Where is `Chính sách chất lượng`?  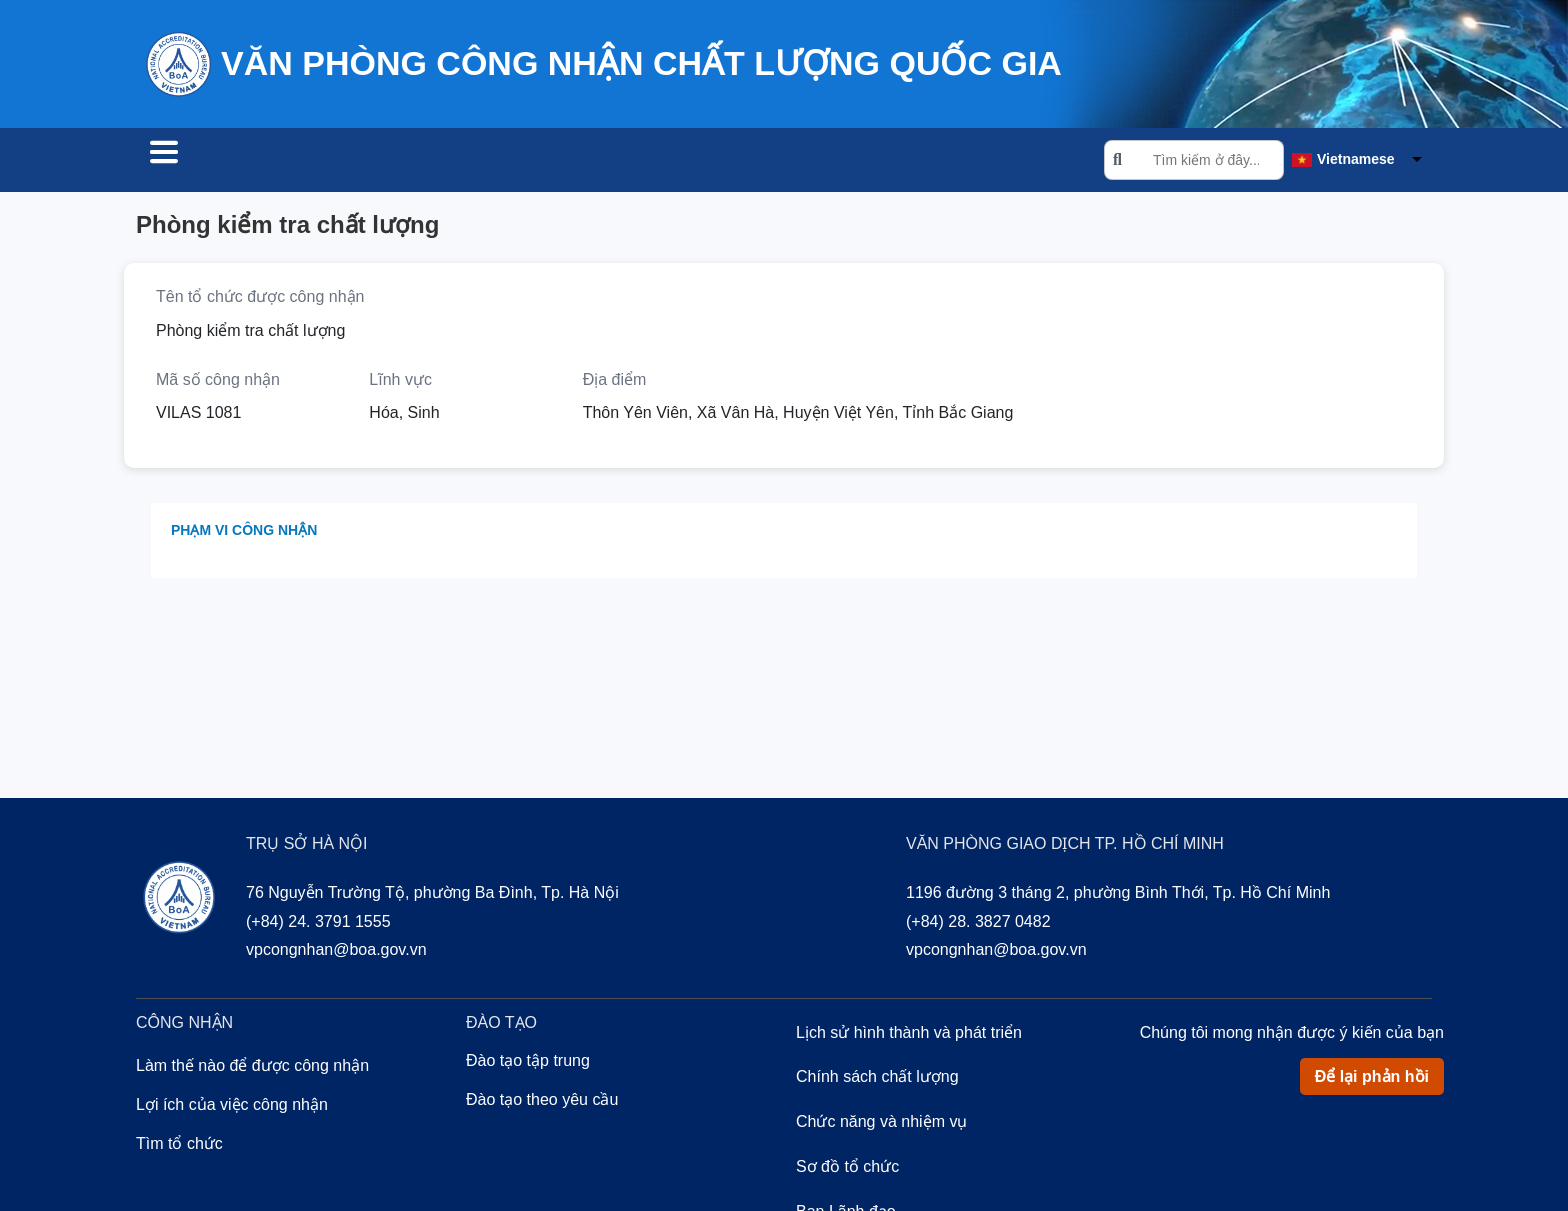 Chính sách chất lượng is located at coordinates (877, 1079).